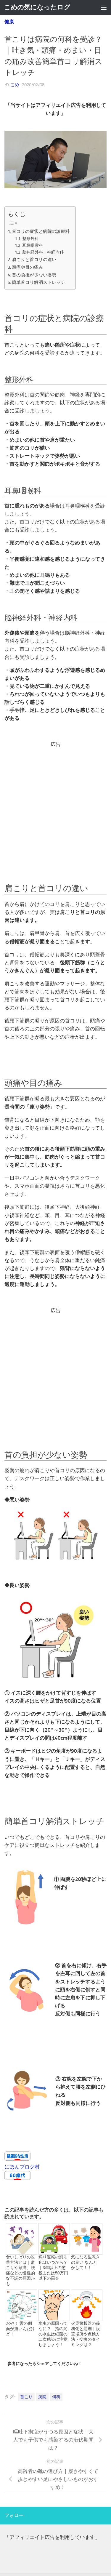  Describe the element at coordinates (27, 267) in the screenshot. I see `頭痛や目の痛み` at that location.